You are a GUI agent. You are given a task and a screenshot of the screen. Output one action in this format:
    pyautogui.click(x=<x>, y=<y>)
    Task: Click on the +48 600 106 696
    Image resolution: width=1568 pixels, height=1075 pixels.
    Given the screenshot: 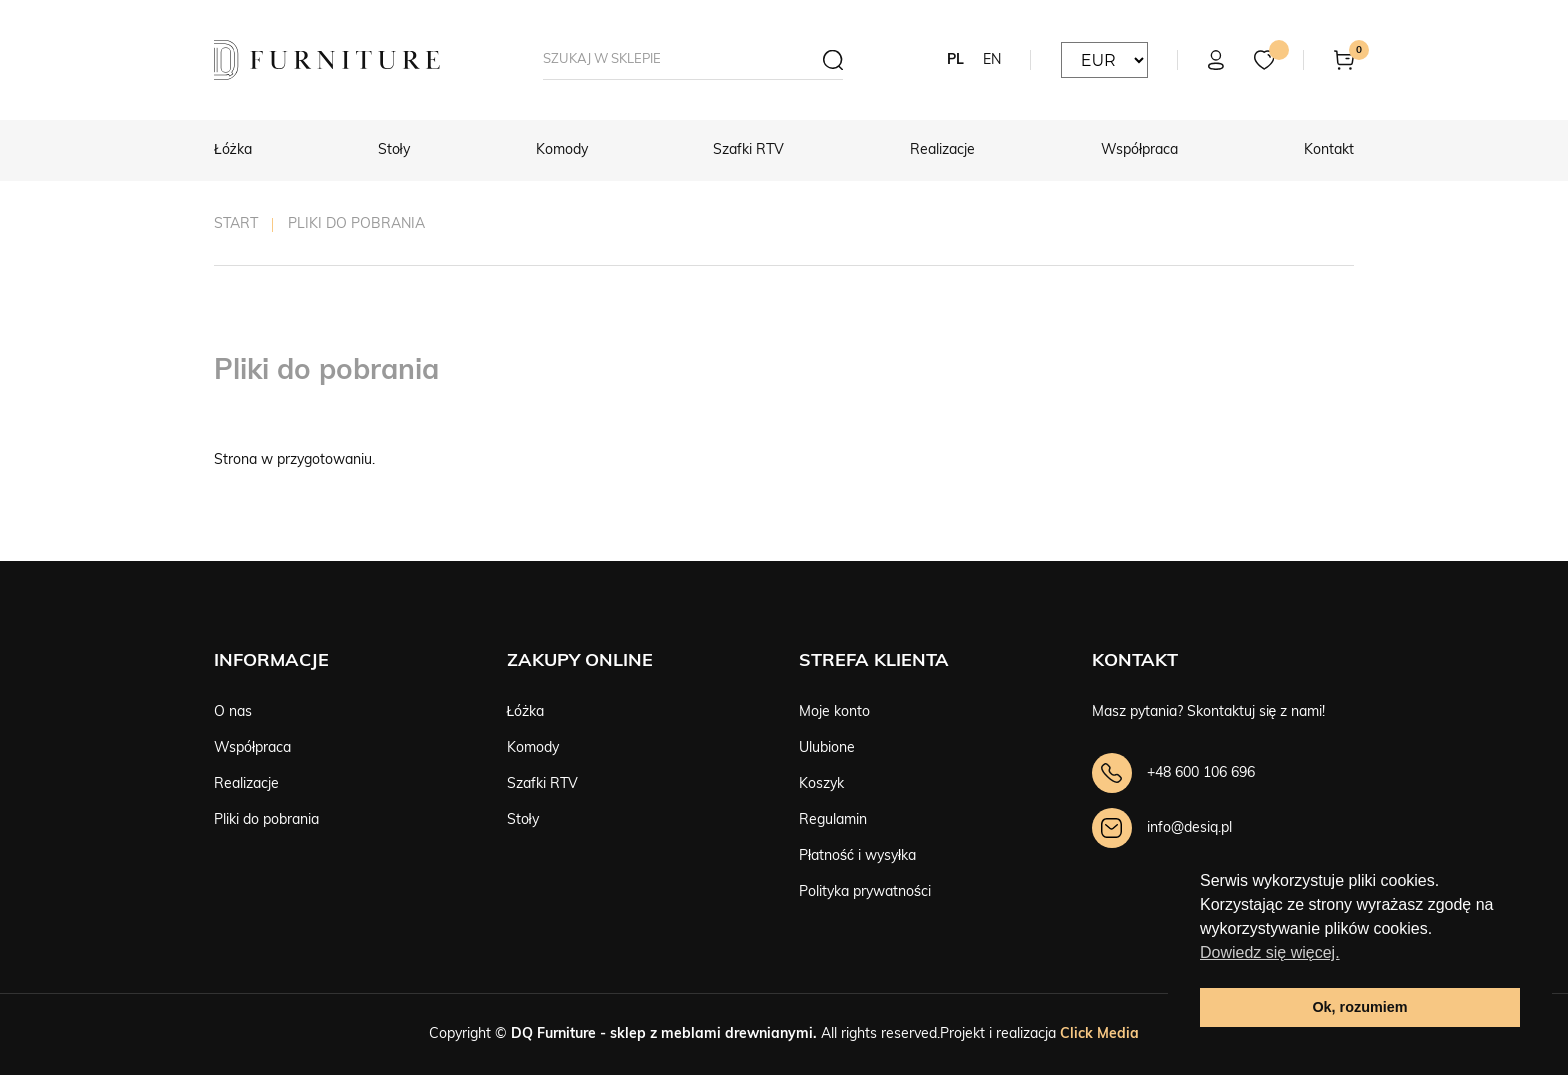 What is the action you would take?
    pyautogui.click(x=1201, y=773)
    